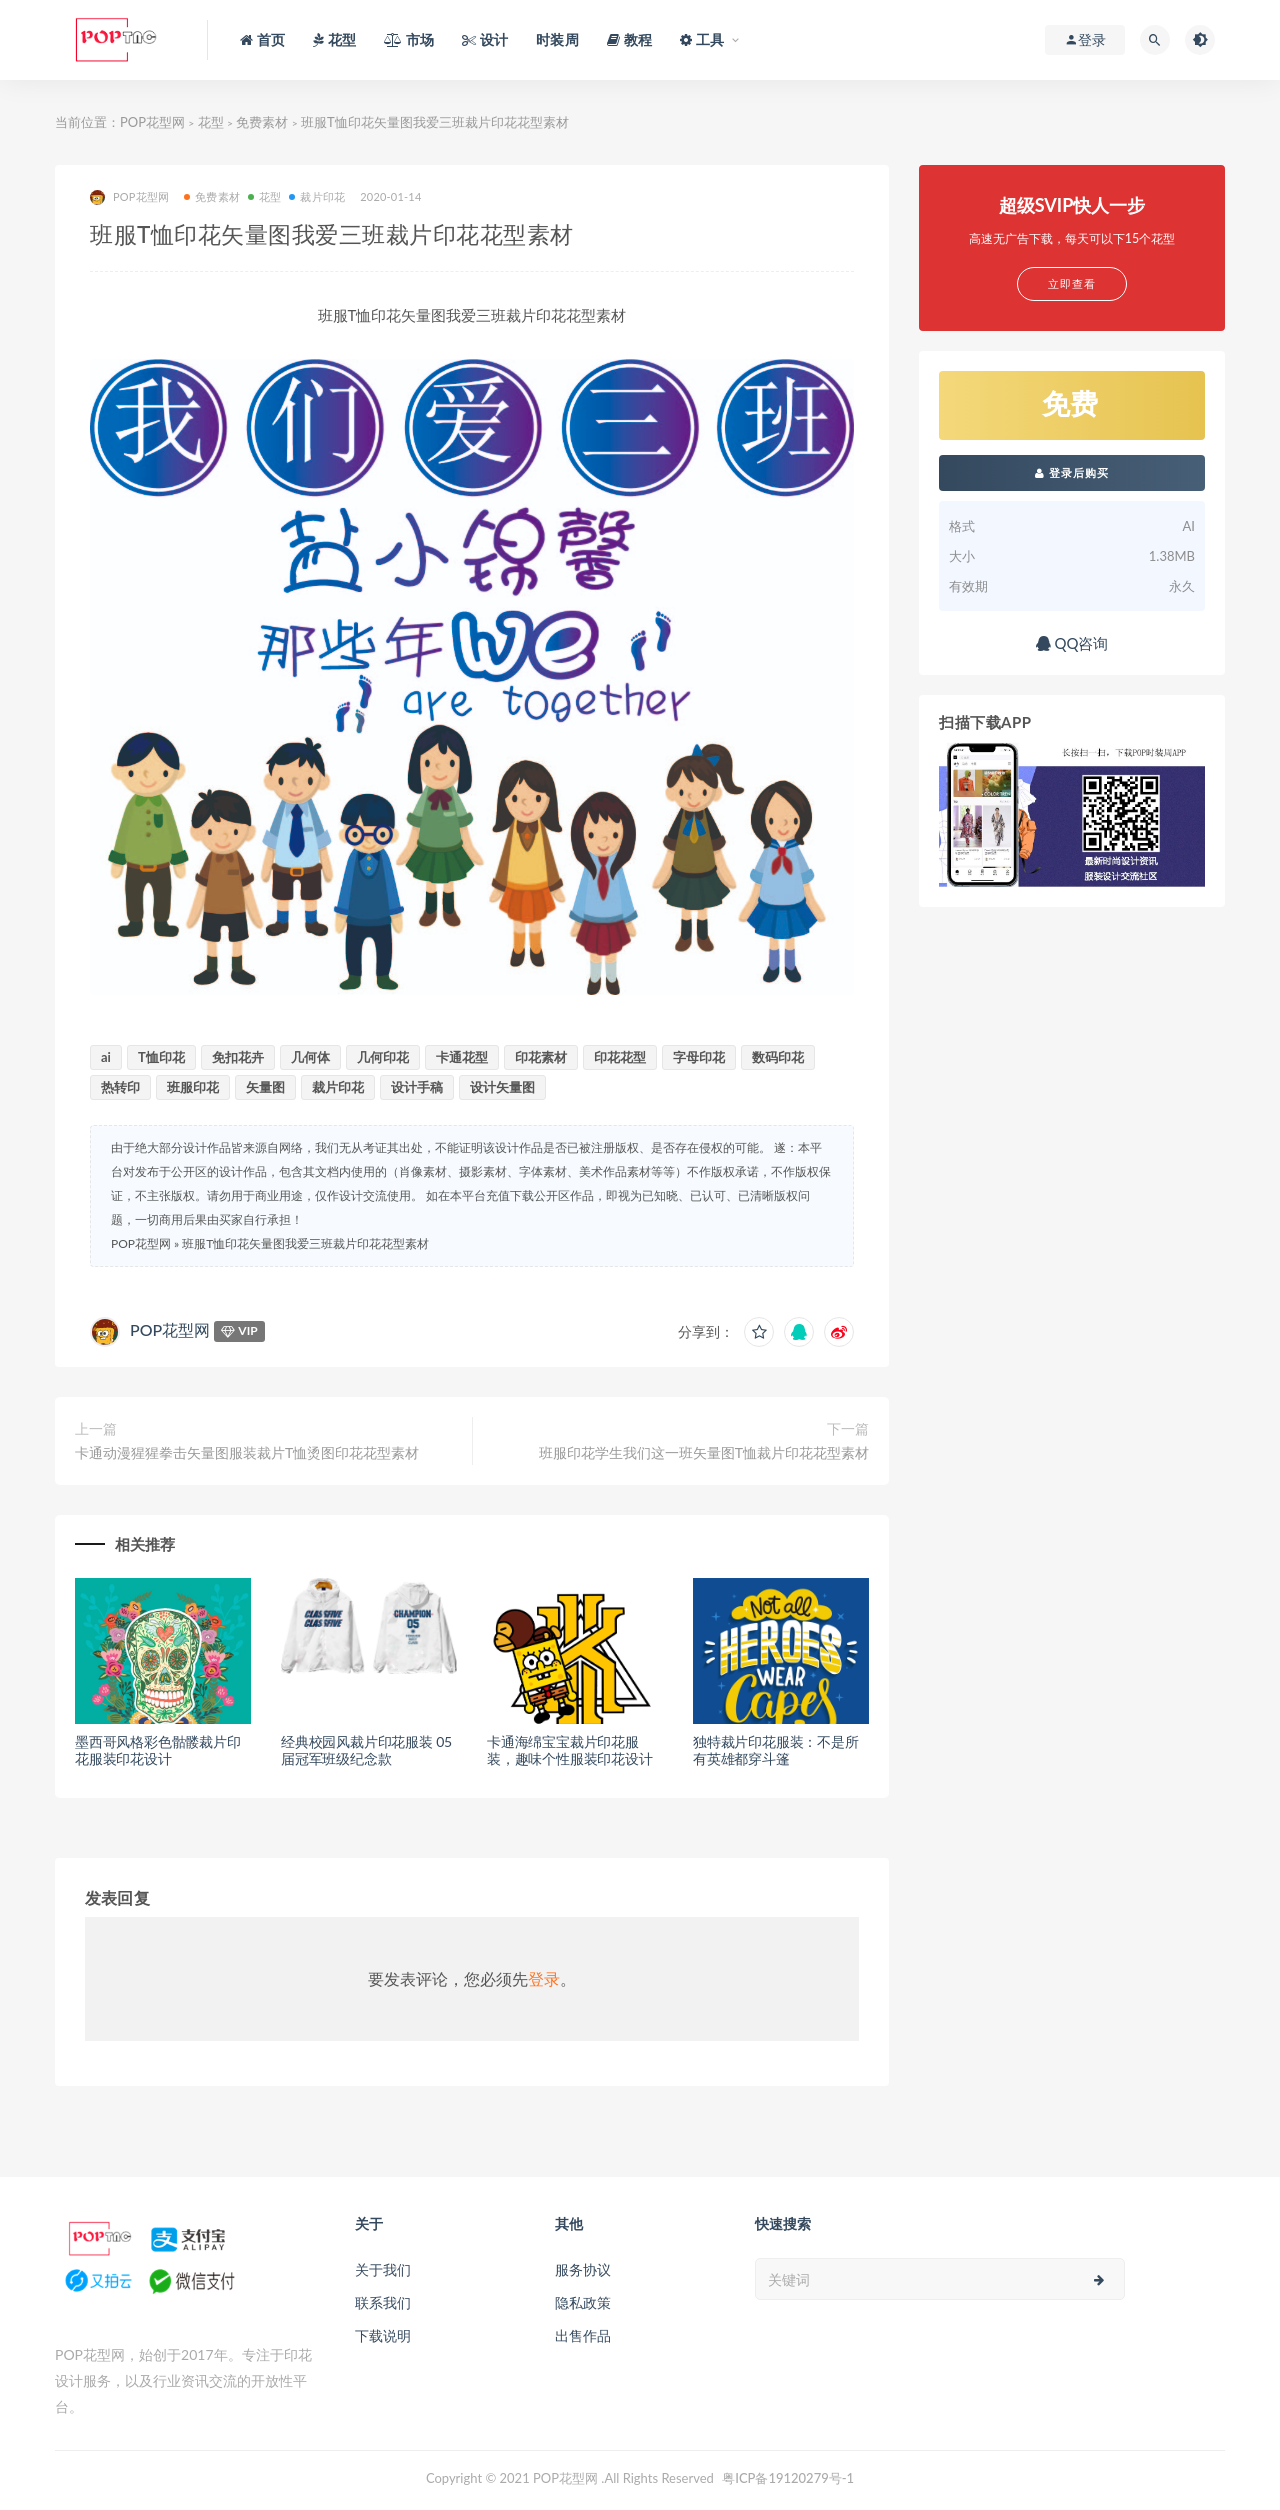 This screenshot has height=2510, width=1280. Describe the element at coordinates (265, 1087) in the screenshot. I see `矢量图` at that location.